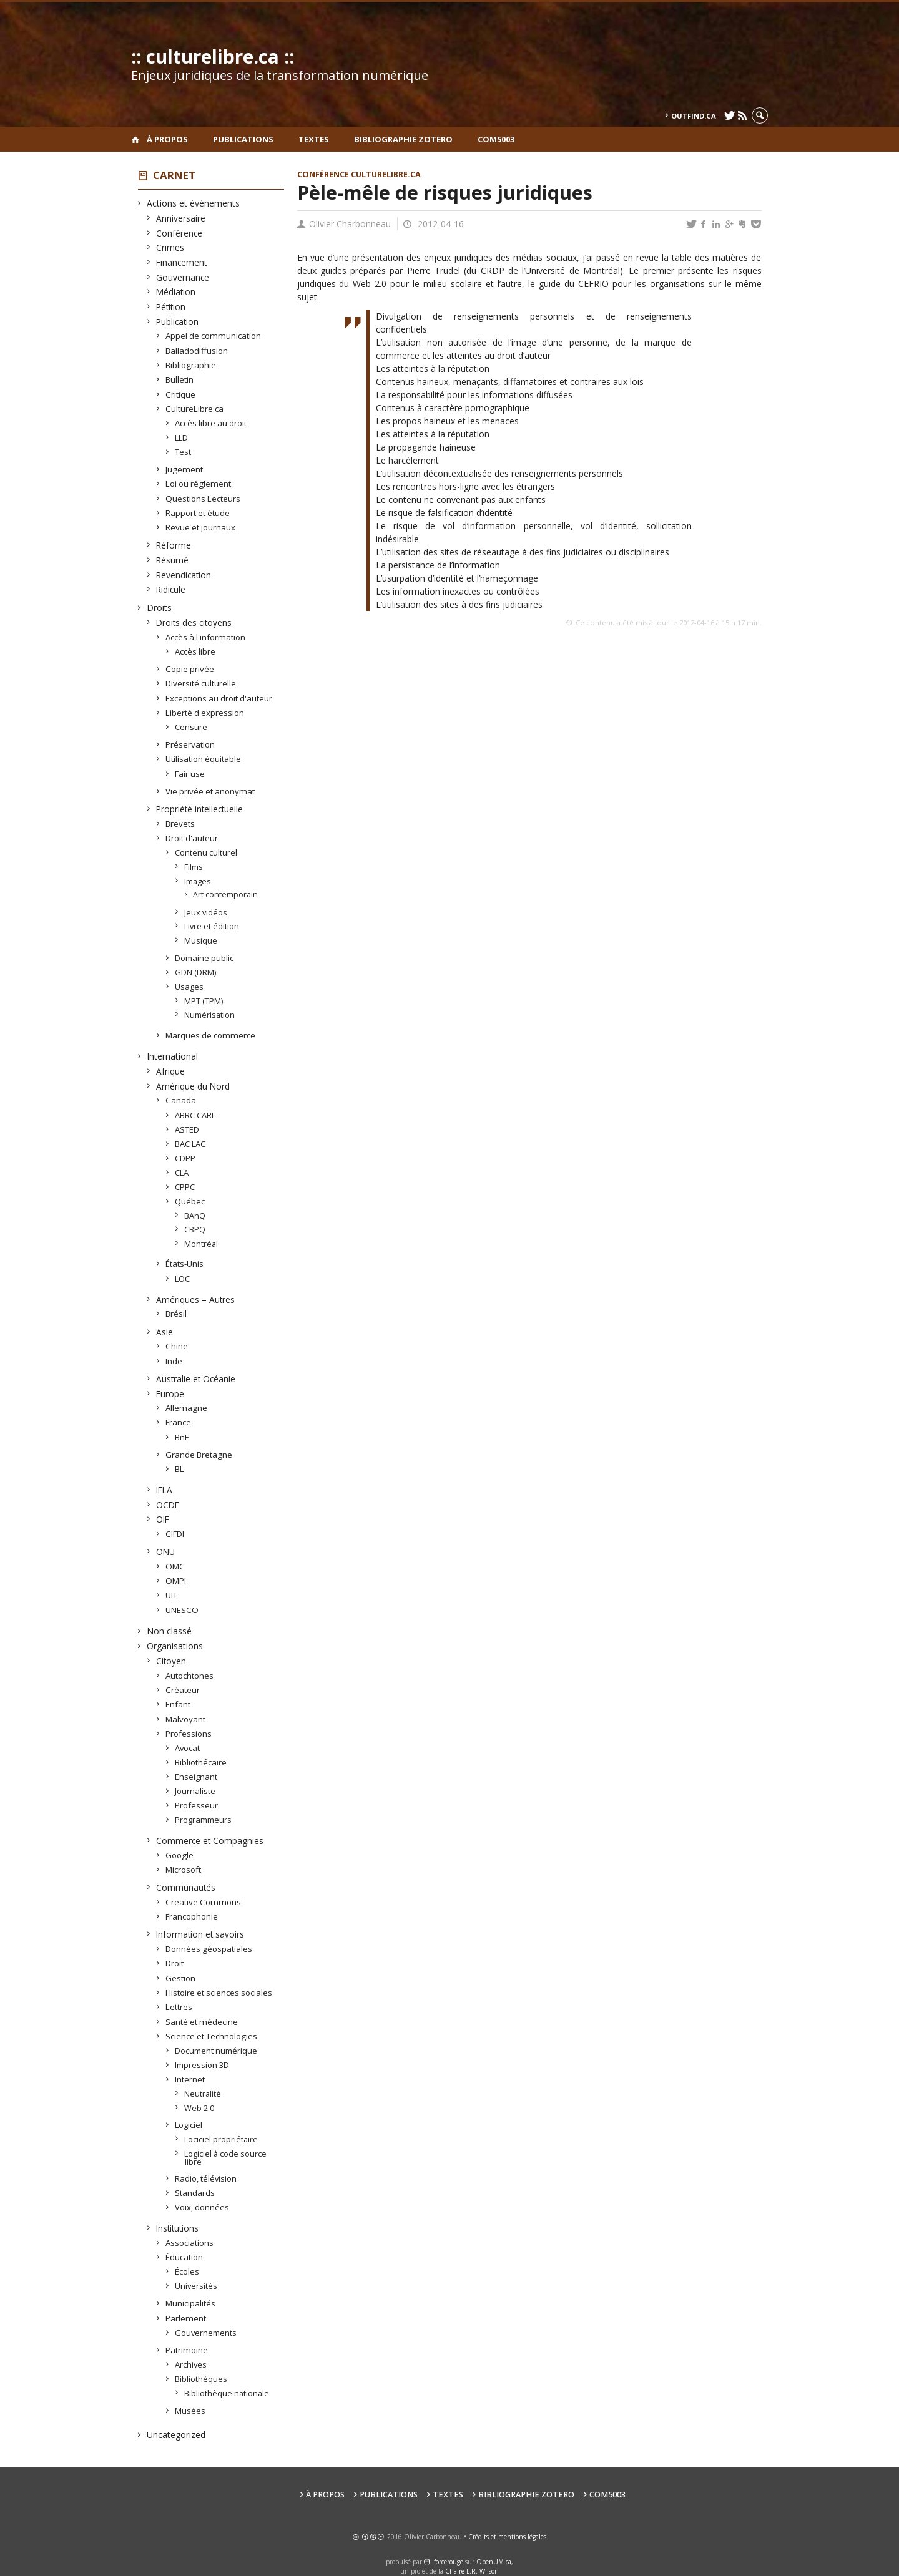 The height and width of the screenshot is (2576, 899). What do you see at coordinates (179, 2006) in the screenshot?
I see `Lettres` at bounding box center [179, 2006].